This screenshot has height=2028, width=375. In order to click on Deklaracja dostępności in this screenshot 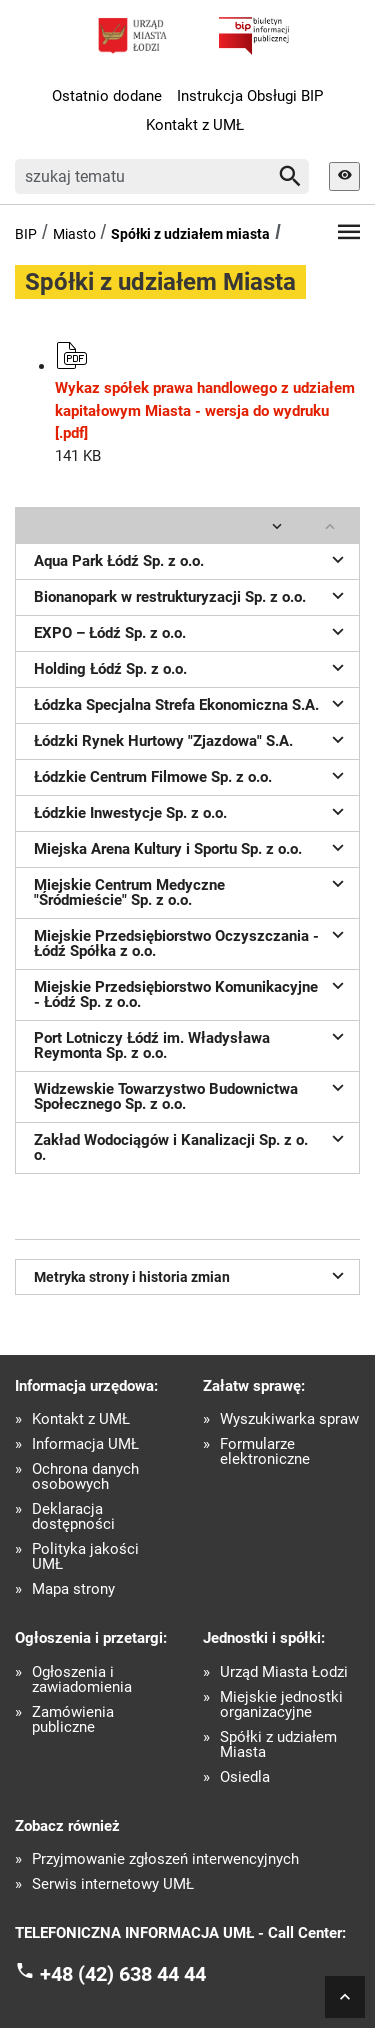, I will do `click(73, 1517)`.